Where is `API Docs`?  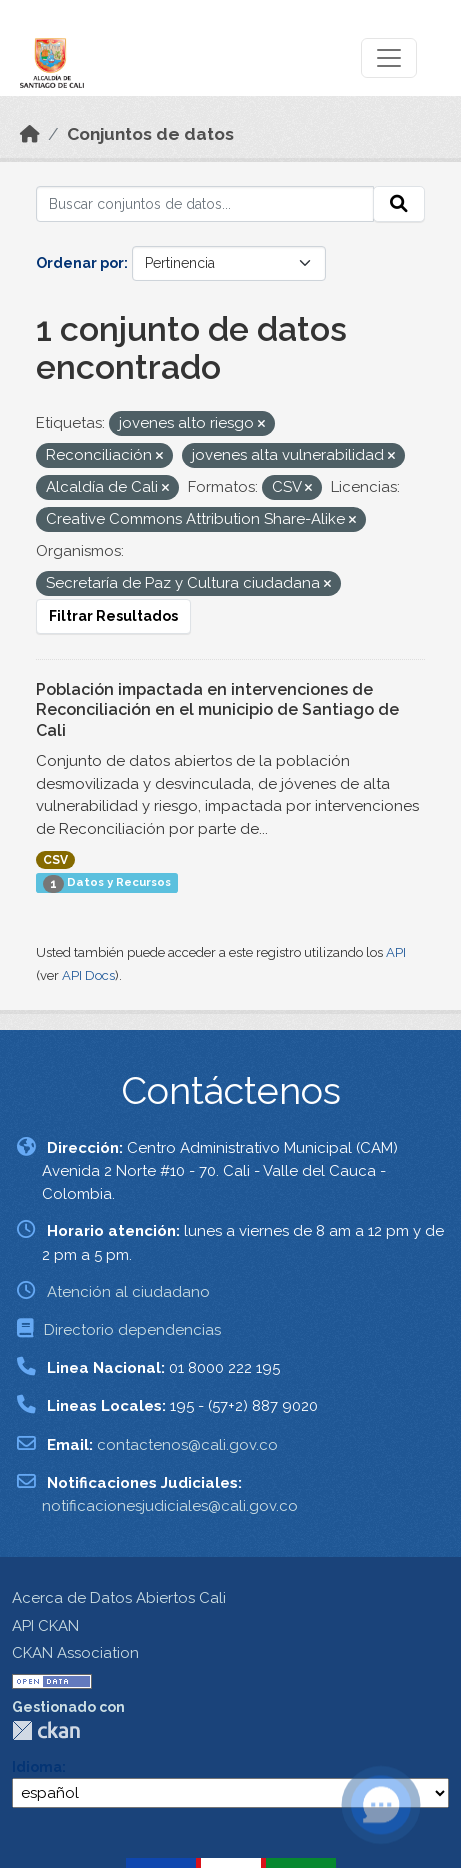 API Docs is located at coordinates (88, 975).